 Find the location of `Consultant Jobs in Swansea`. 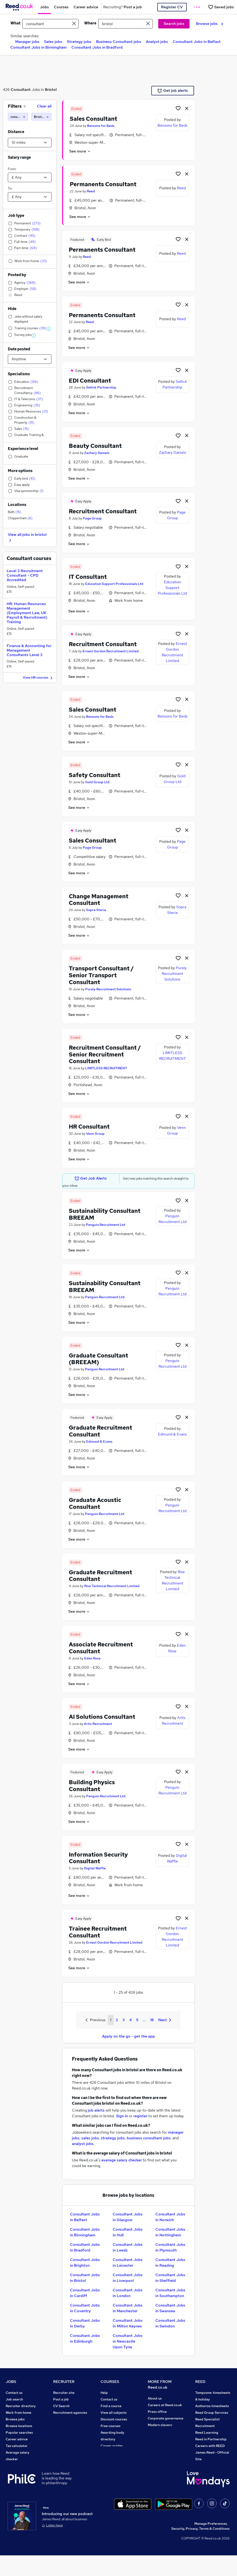

Consultant Jobs in Swansea is located at coordinates (170, 2308).